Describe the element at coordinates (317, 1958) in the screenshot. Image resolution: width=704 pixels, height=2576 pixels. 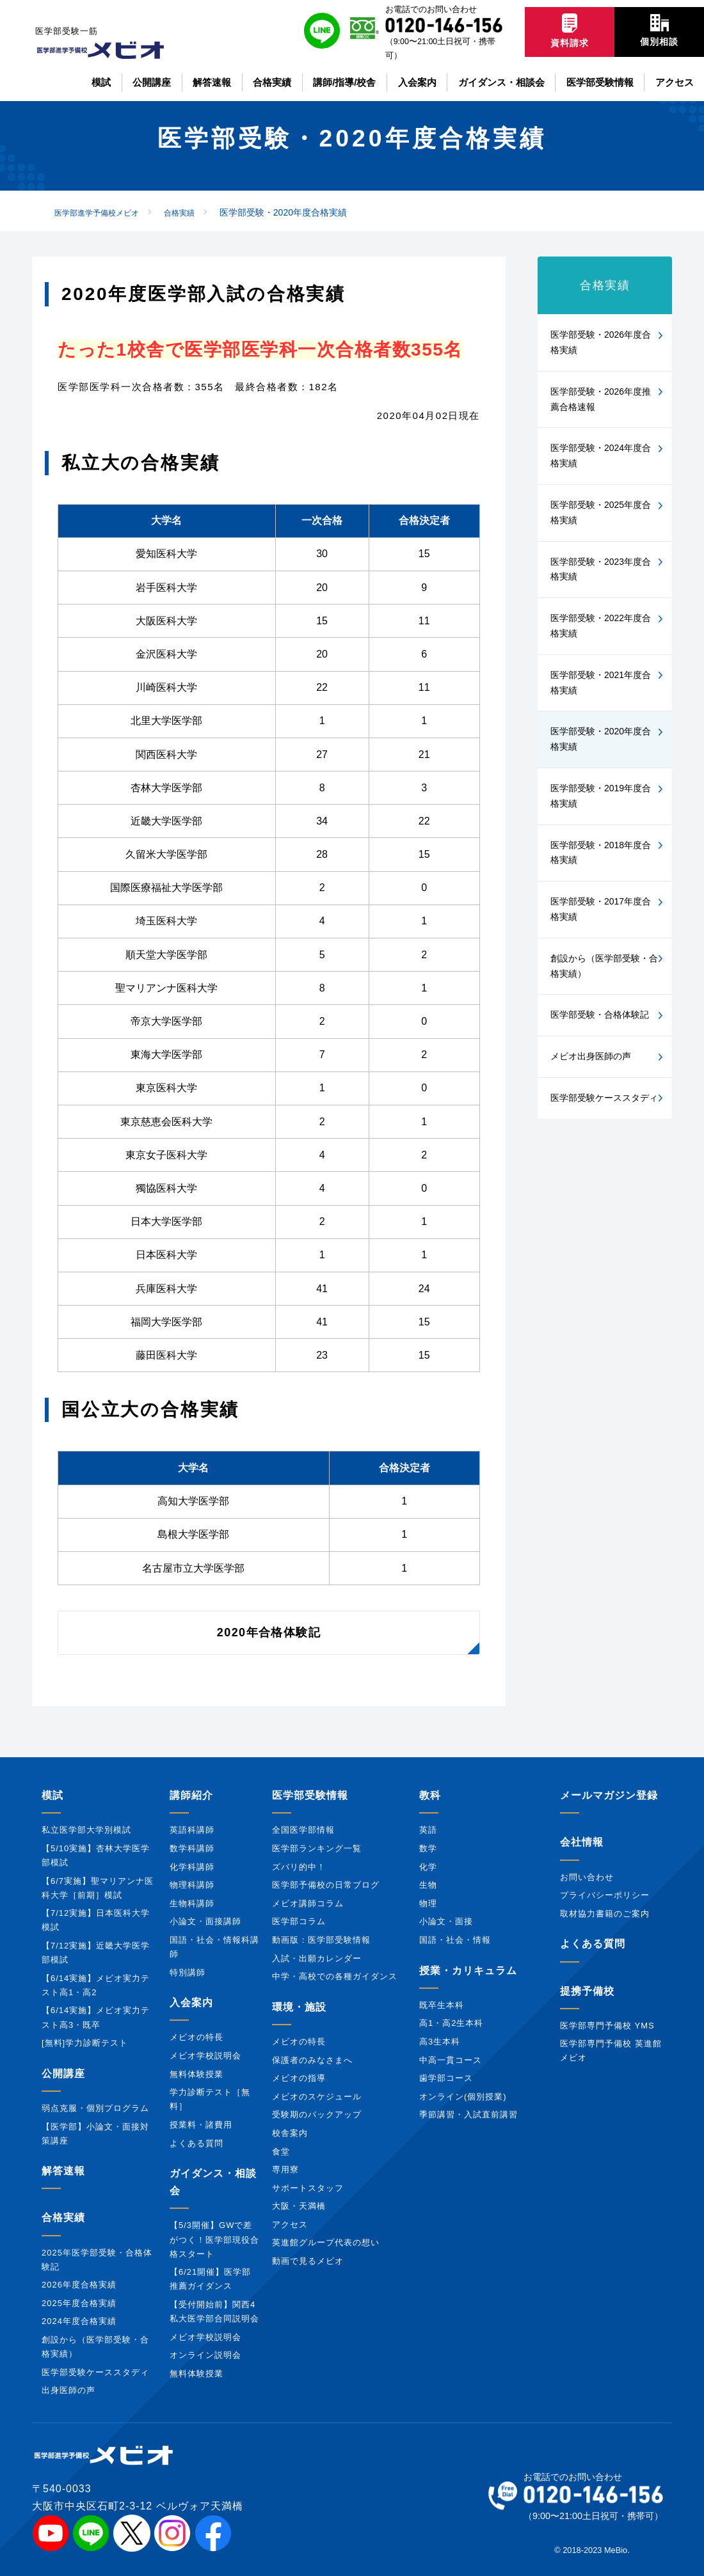
I see `入試・出願カレンダー` at that location.